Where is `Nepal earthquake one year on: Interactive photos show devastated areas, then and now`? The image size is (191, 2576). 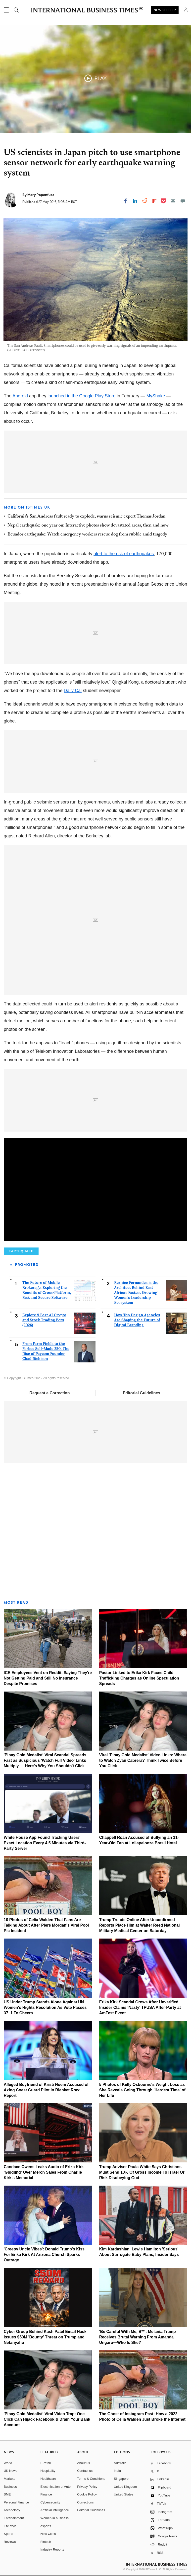
Nepal earthquake one year on: Interactive photos show devastated areas, then and now is located at coordinates (87, 525).